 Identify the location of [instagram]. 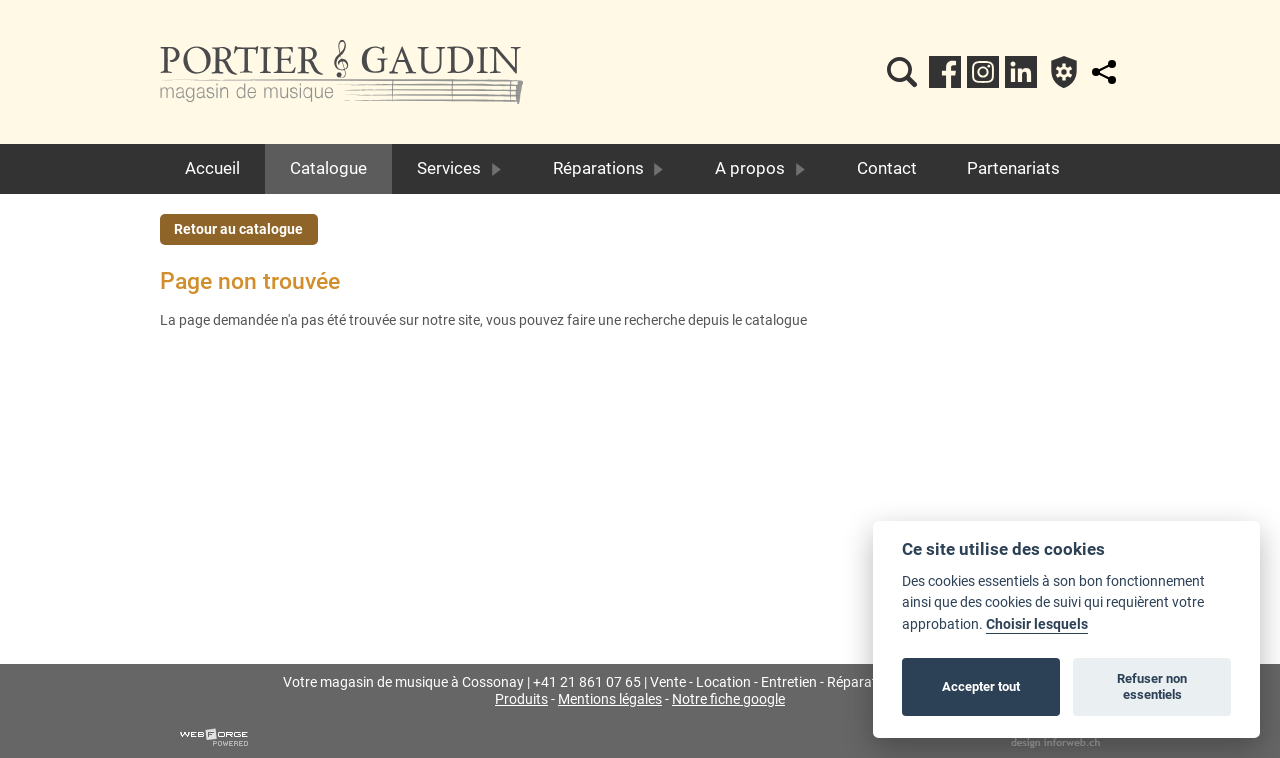
(983, 72).